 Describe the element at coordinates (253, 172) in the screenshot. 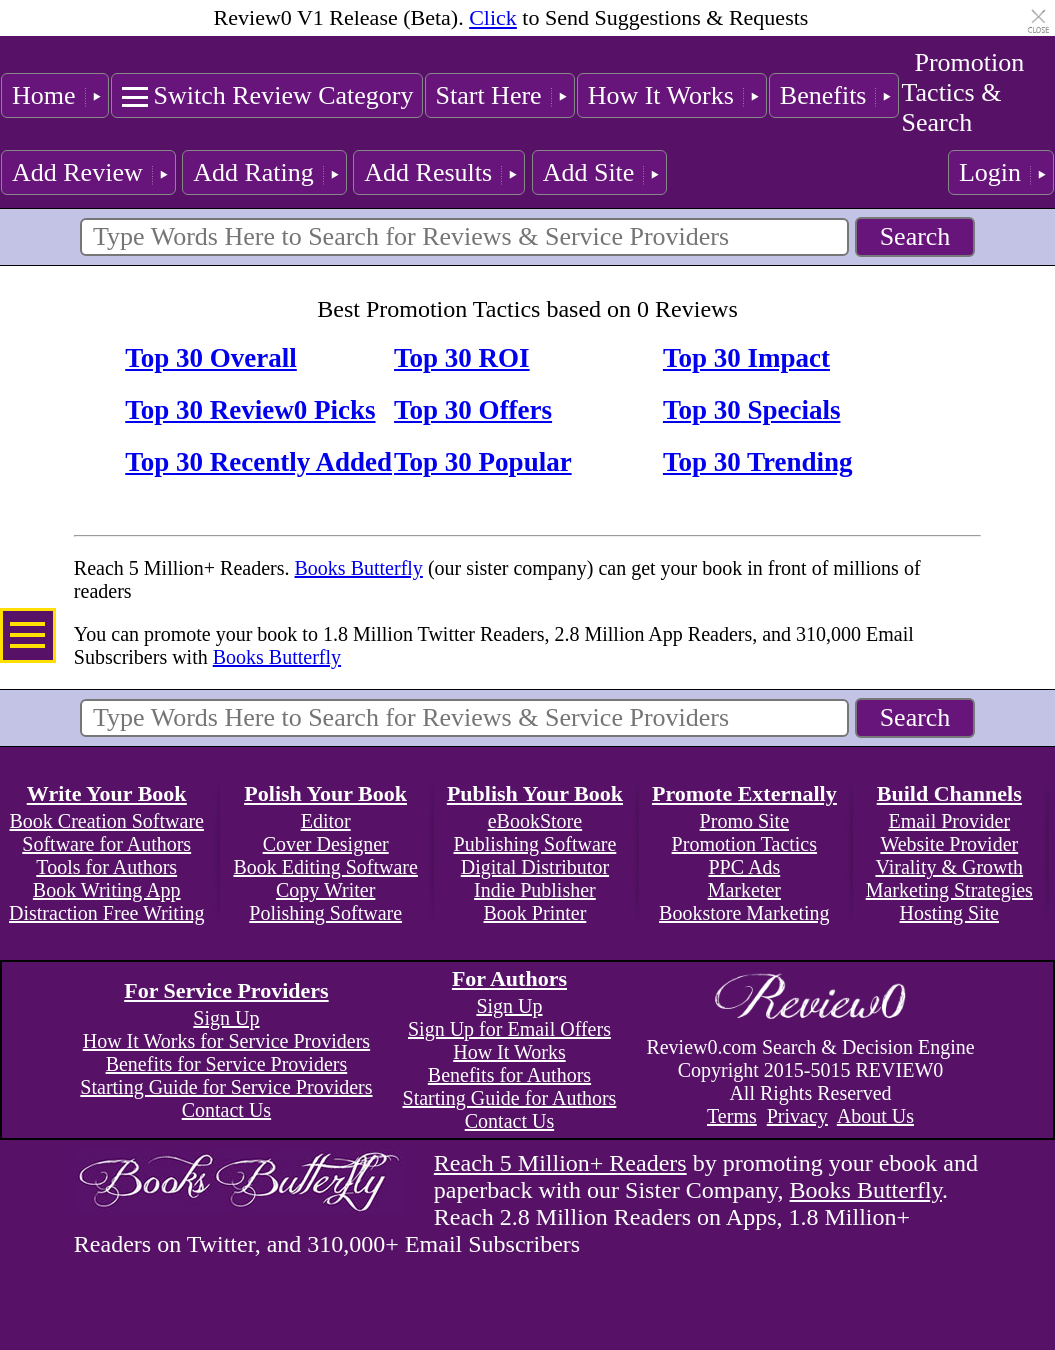

I see `Add Rating` at that location.